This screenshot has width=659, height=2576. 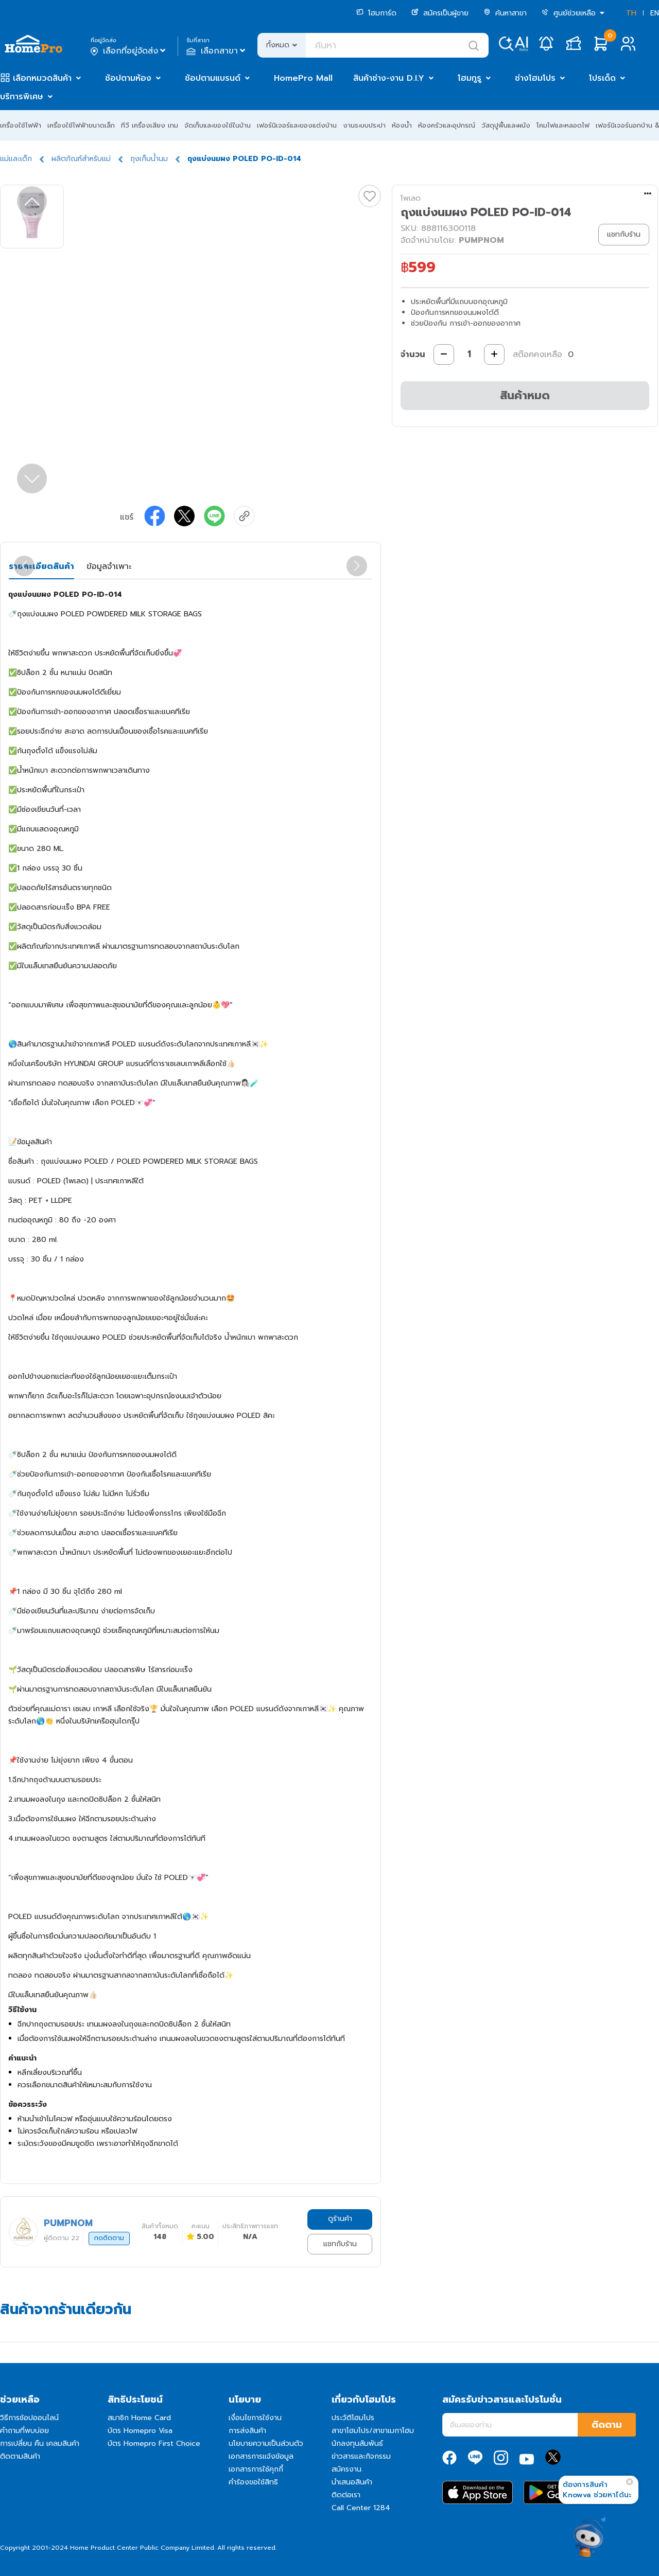 I want to click on การส่งสินค้า, so click(x=247, y=2430).